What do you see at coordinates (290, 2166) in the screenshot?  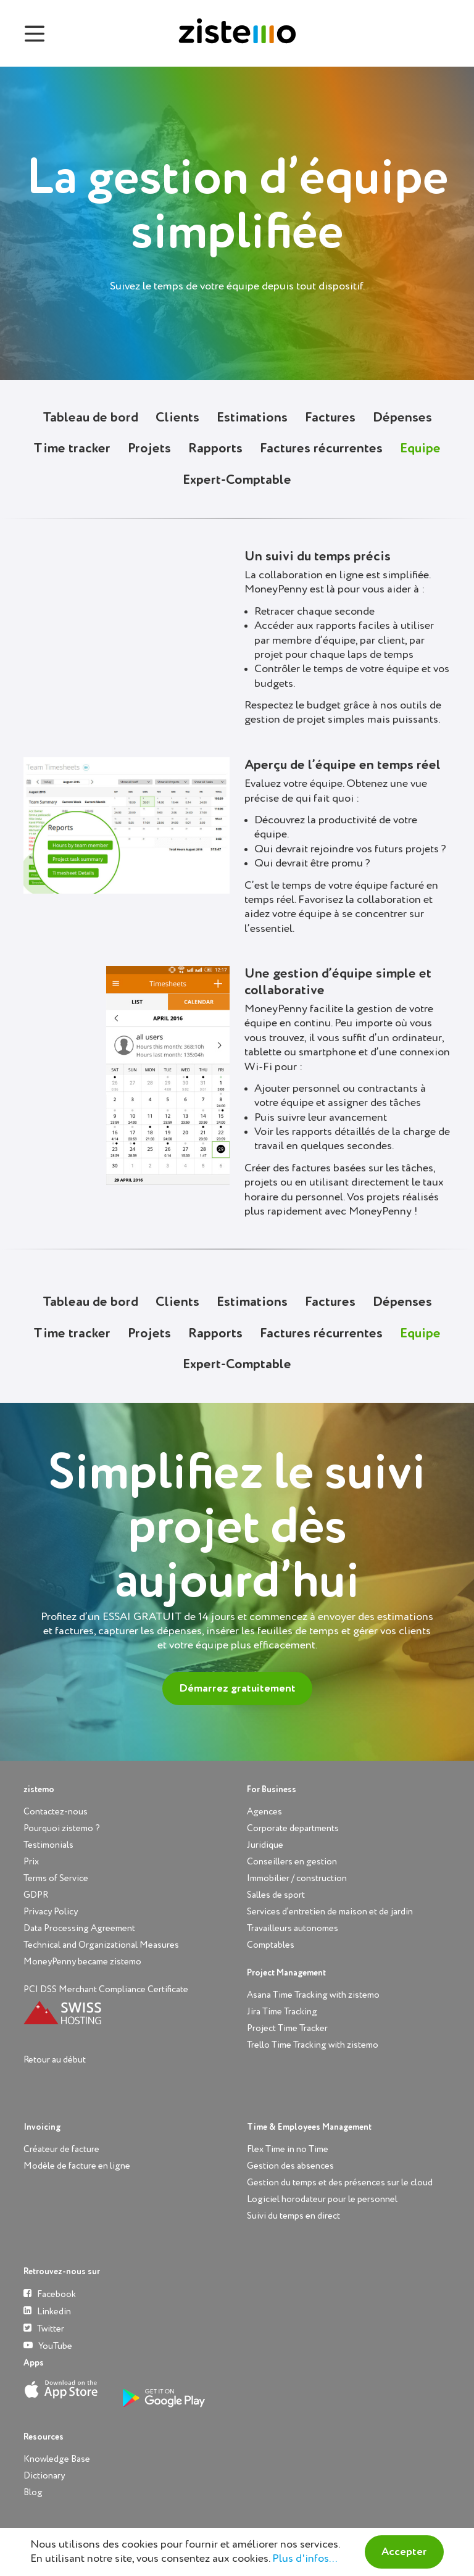 I see `Gestion des absences` at bounding box center [290, 2166].